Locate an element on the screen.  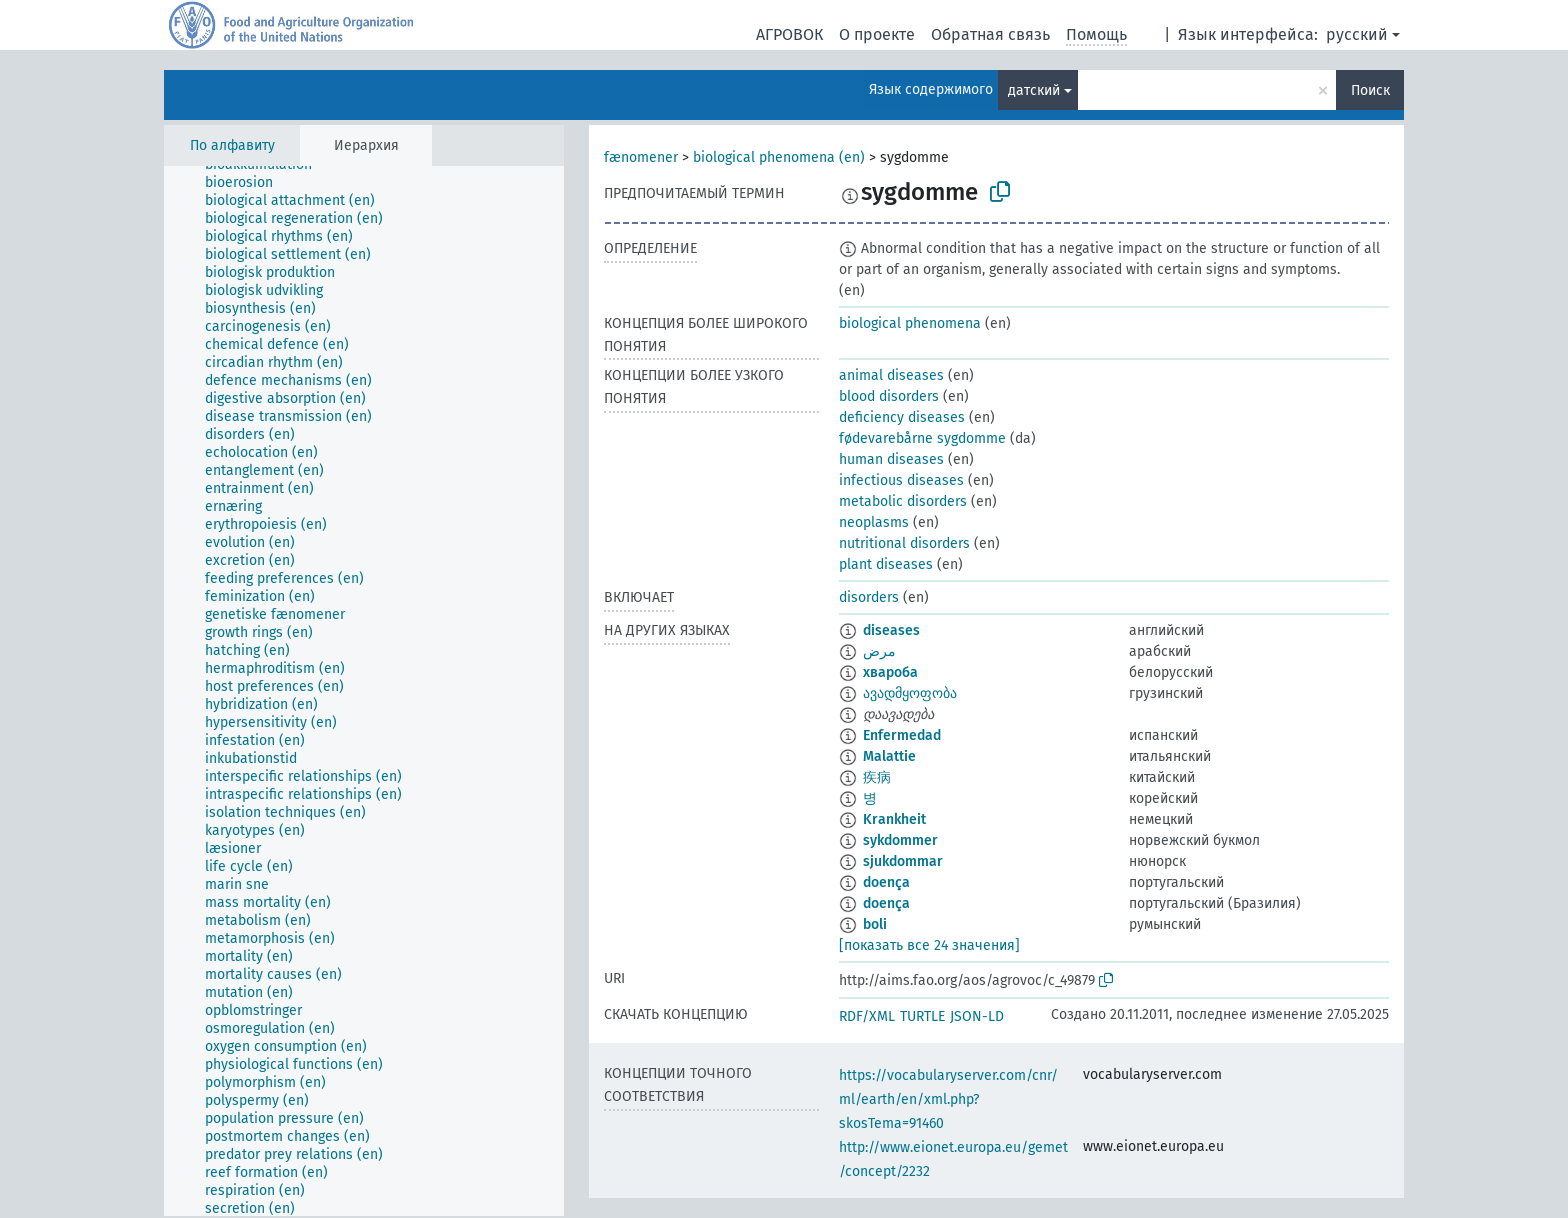
АГРОВОК is located at coordinates (789, 34).